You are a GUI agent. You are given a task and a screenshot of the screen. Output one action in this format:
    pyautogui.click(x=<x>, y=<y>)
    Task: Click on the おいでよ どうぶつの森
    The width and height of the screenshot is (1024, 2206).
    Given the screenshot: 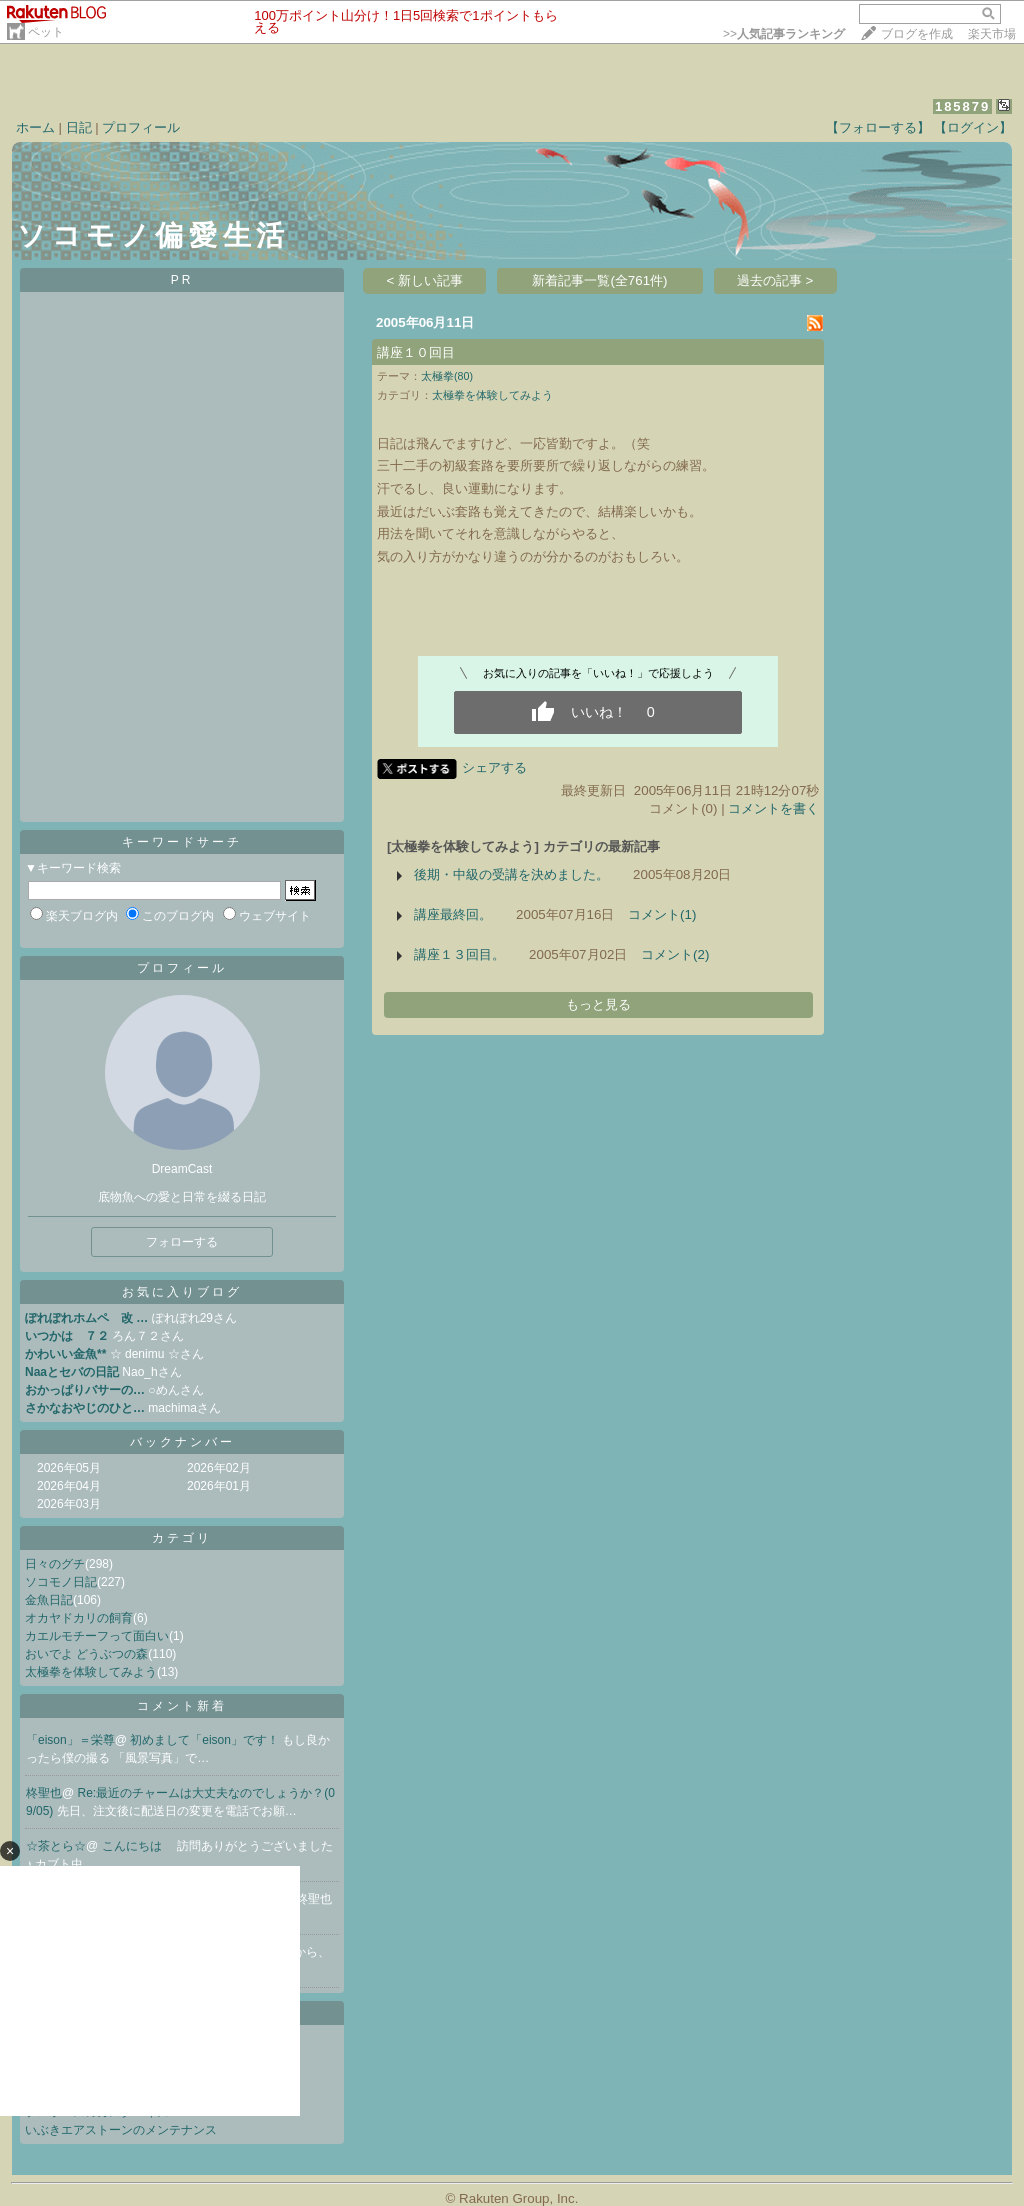 What is the action you would take?
    pyautogui.click(x=86, y=1654)
    